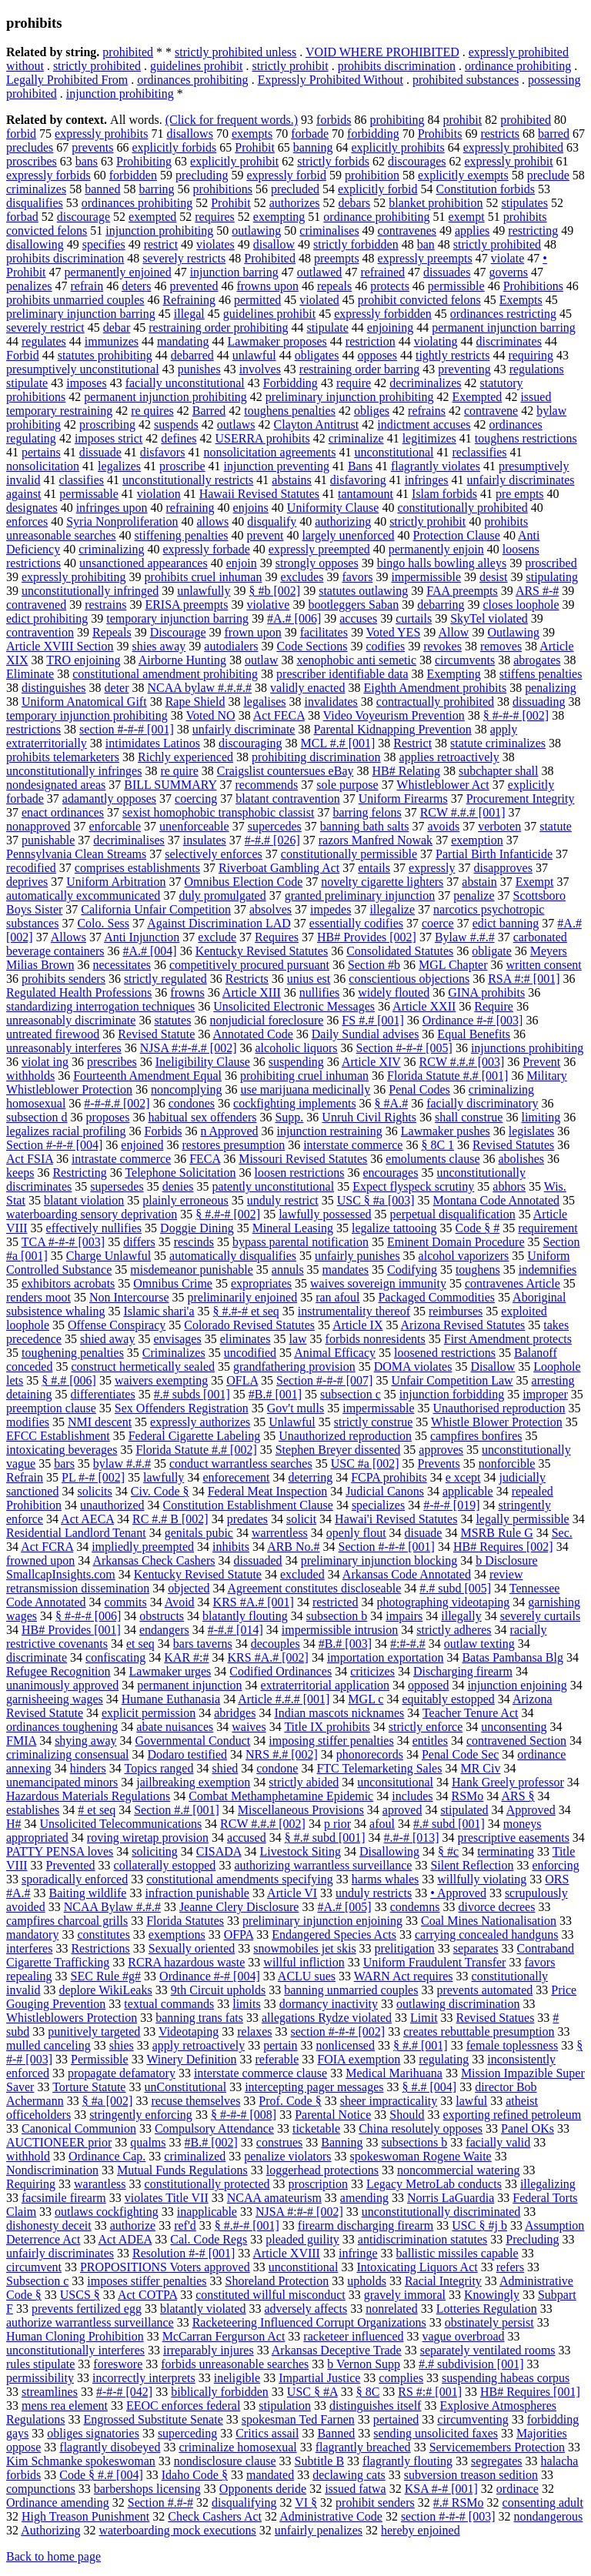 The image size is (591, 2576). Describe the element at coordinates (101, 133) in the screenshot. I see `expressly prohibits` at that location.